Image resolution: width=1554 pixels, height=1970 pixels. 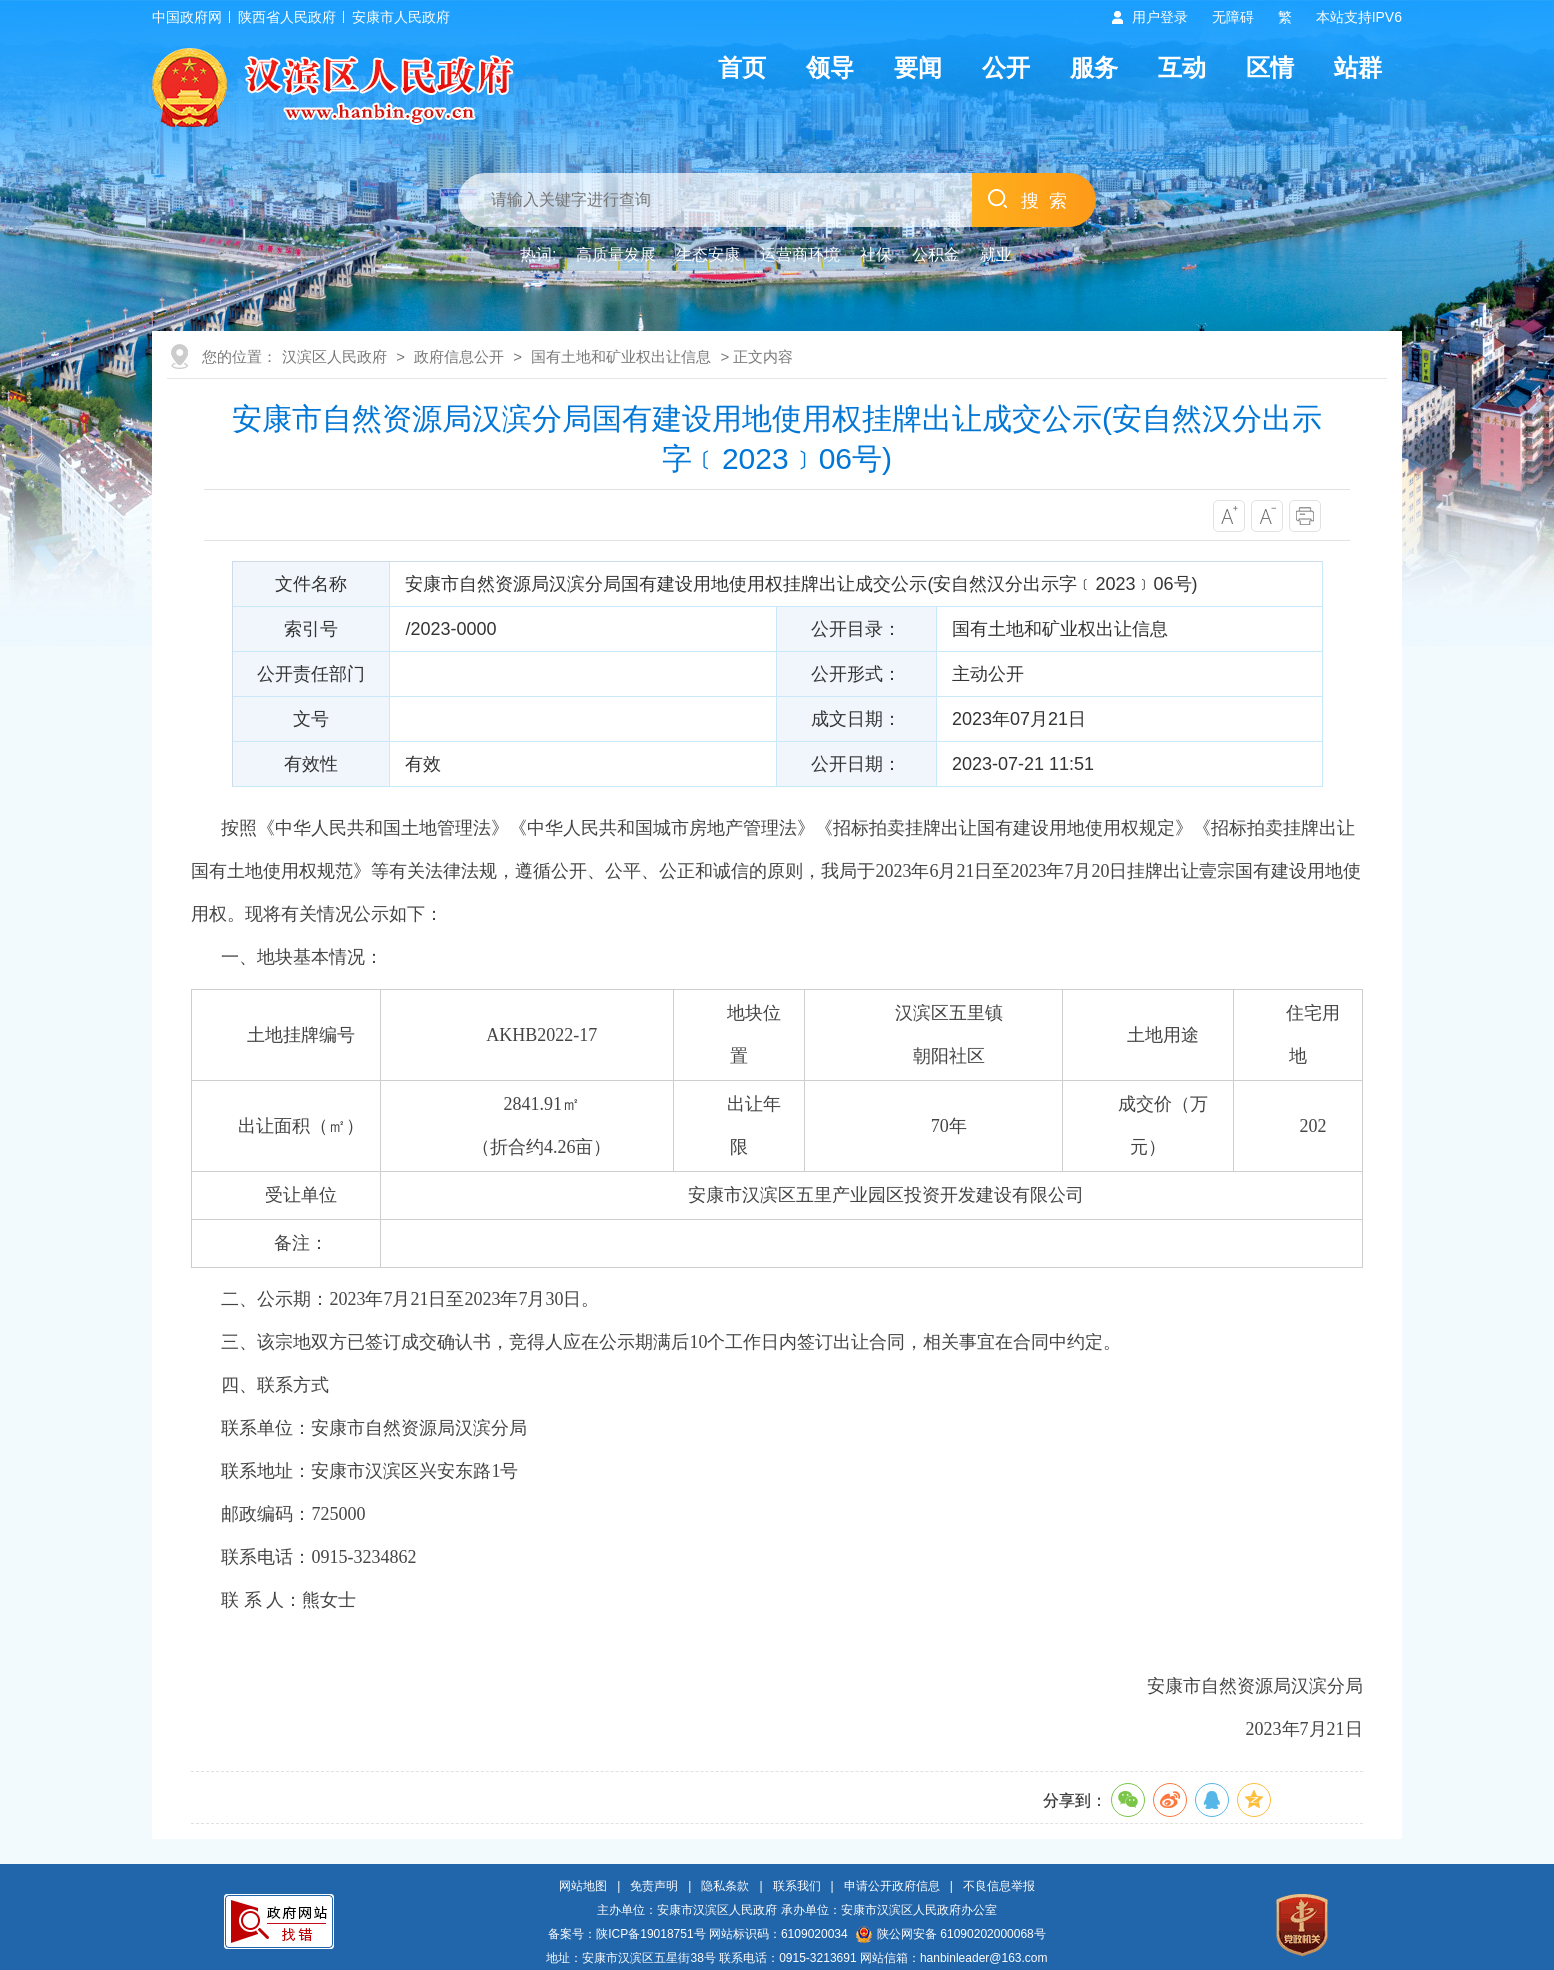 I want to click on 公开, so click(x=1006, y=67).